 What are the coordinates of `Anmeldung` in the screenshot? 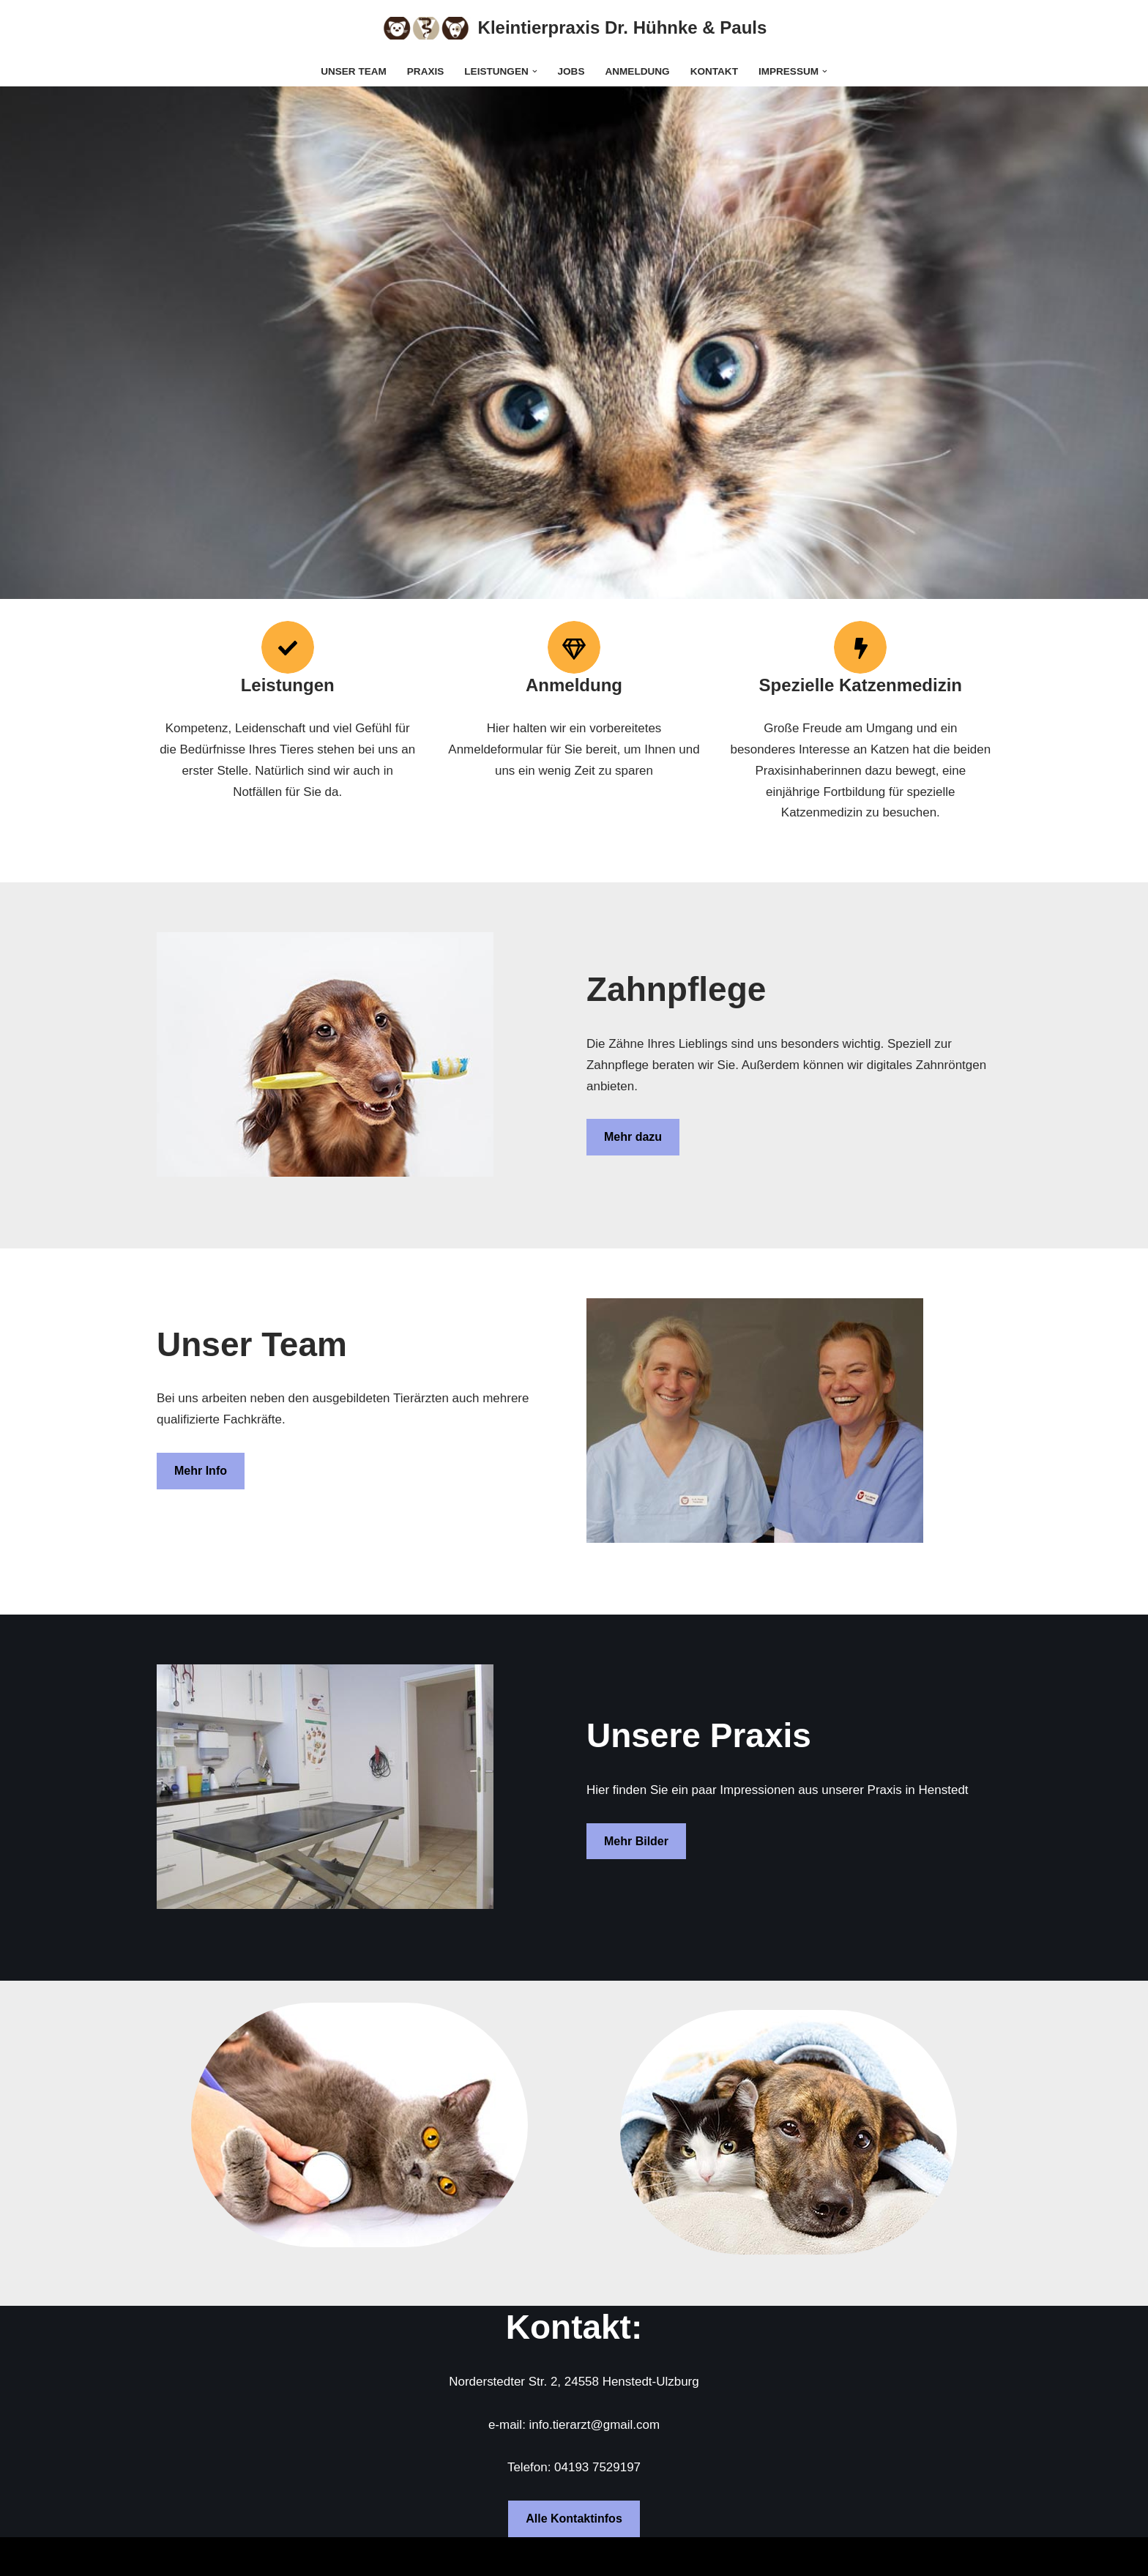 It's located at (637, 71).